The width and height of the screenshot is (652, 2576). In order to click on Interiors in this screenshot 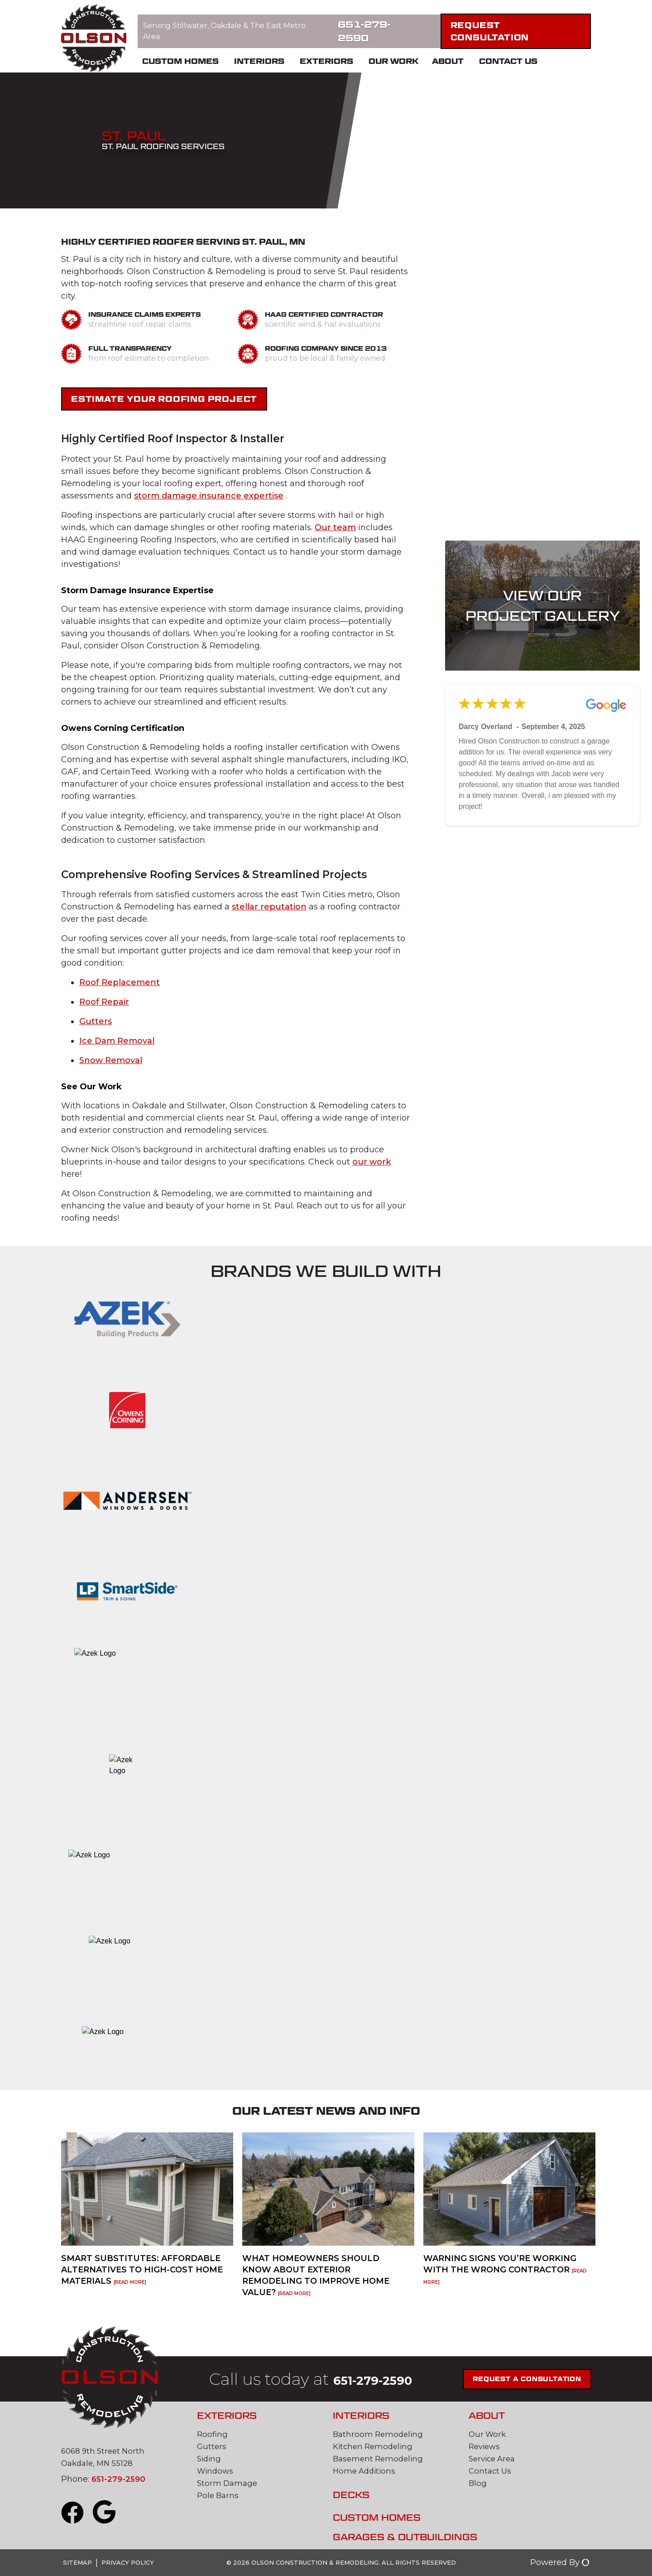, I will do `click(259, 61)`.